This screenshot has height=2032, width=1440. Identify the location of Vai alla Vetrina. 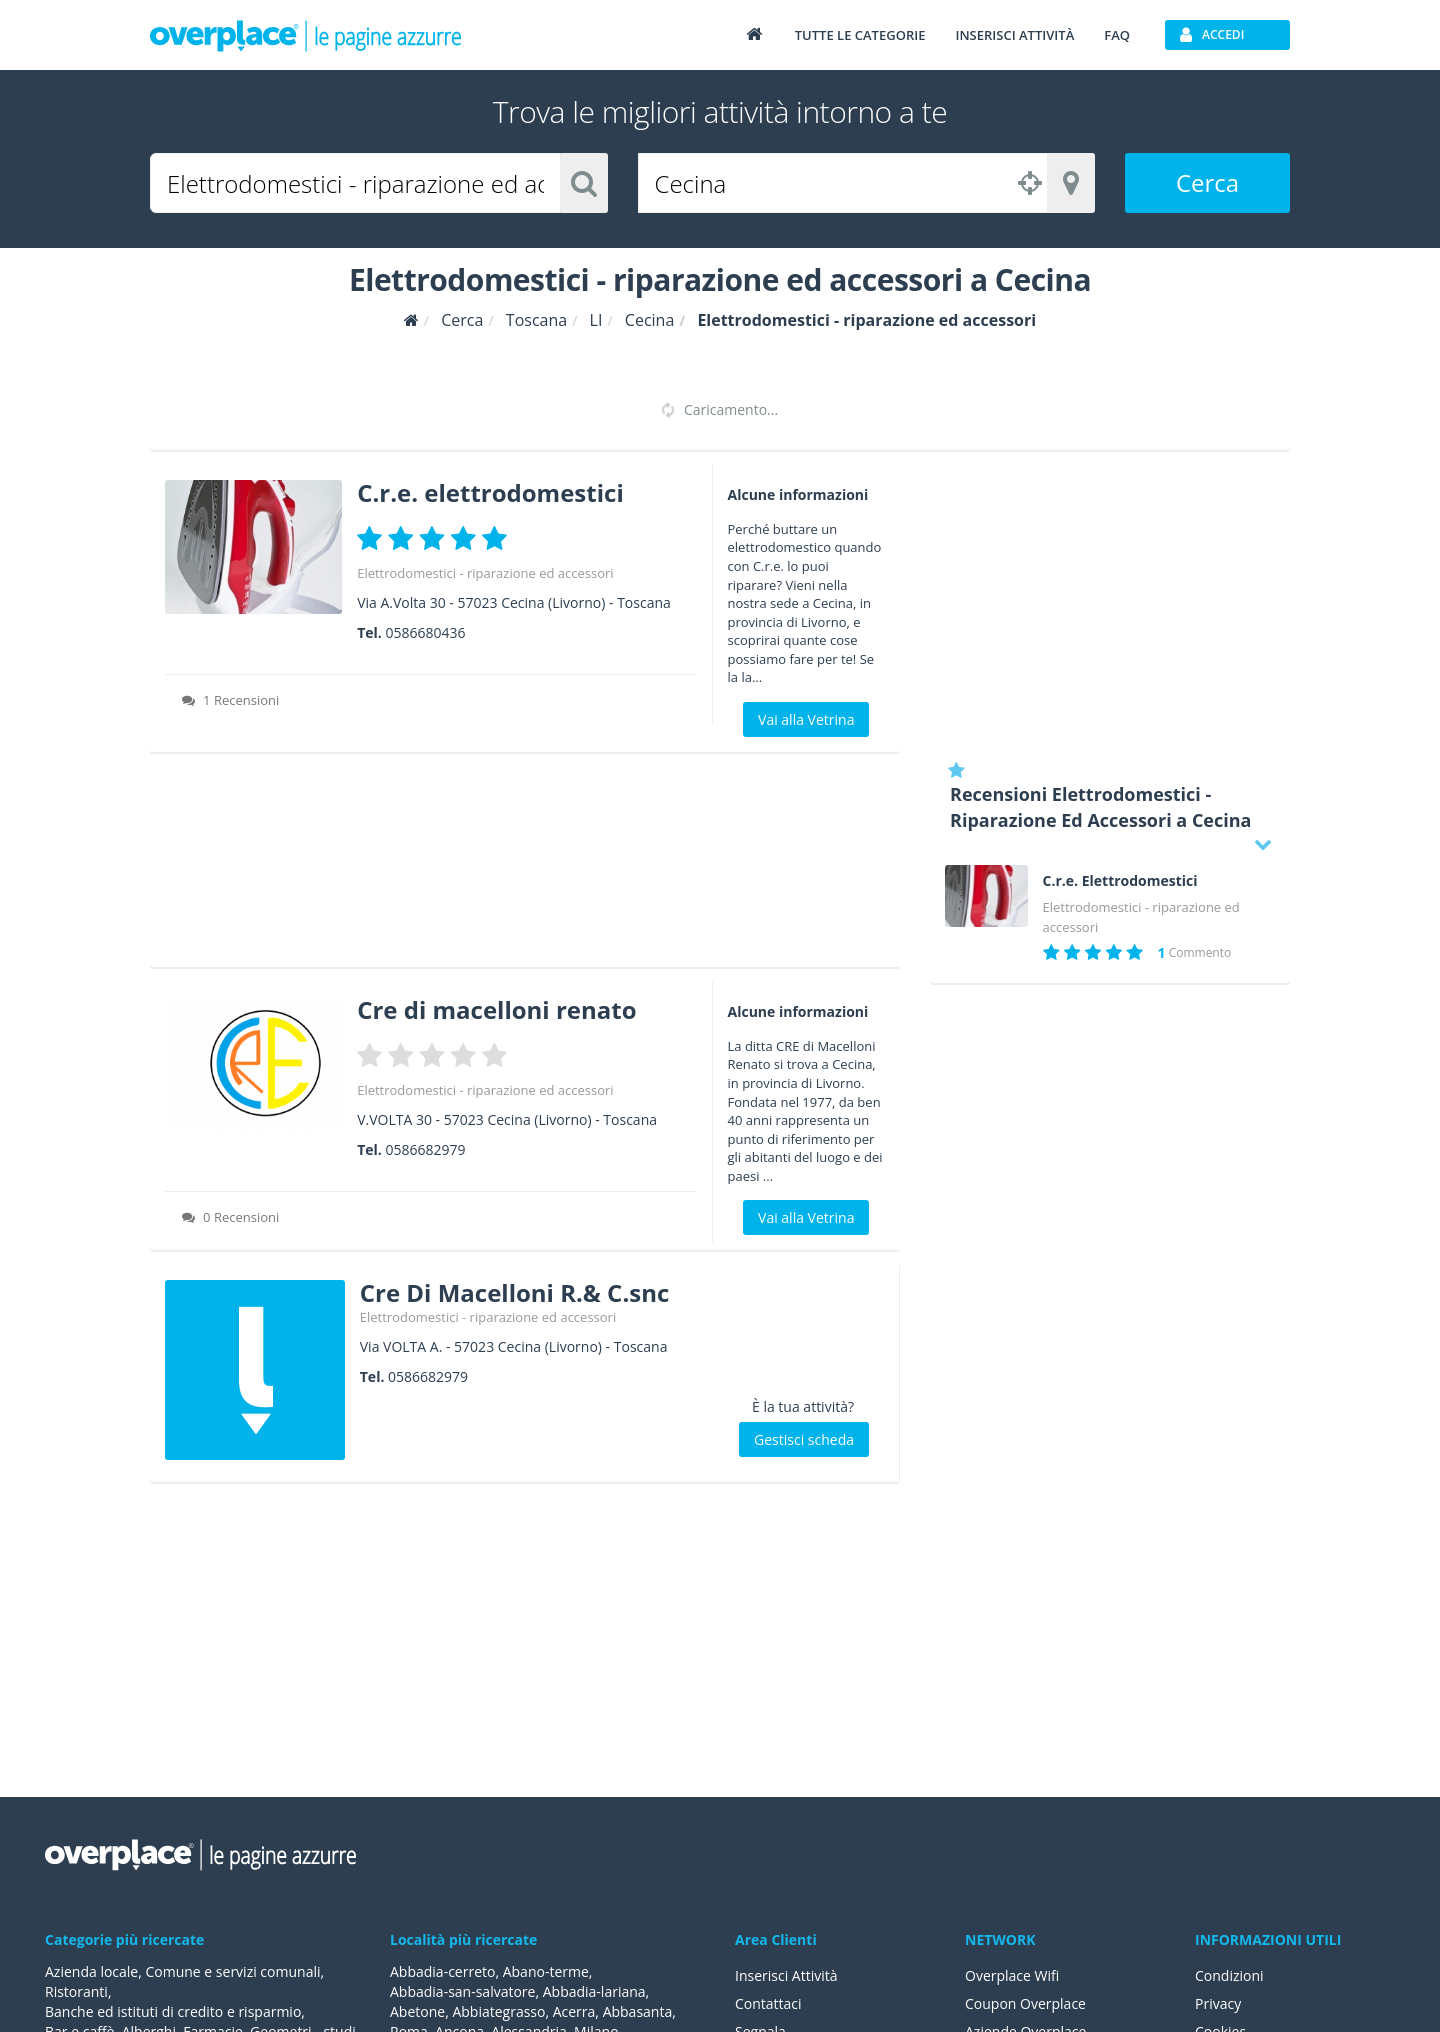
(806, 719).